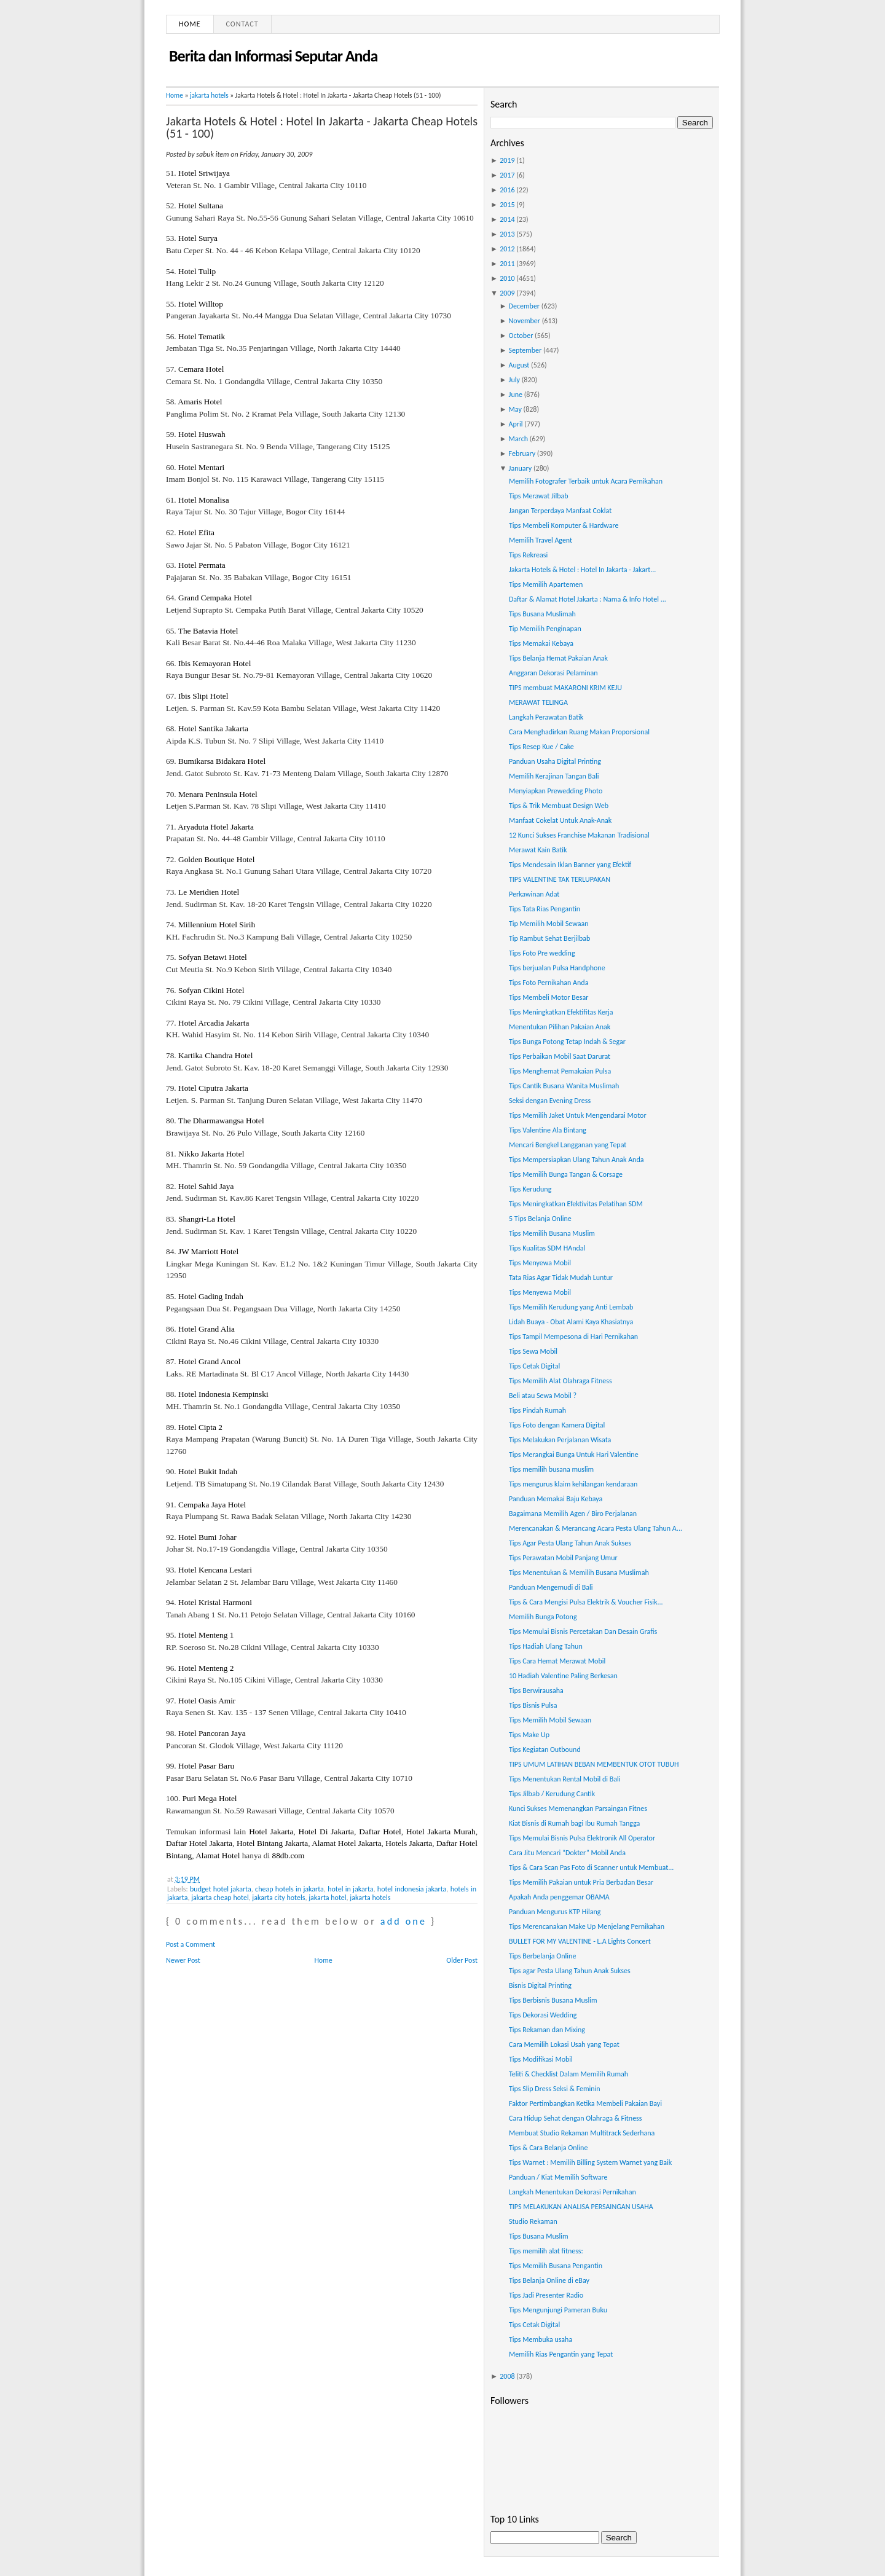 The image size is (885, 2576). What do you see at coordinates (585, 2103) in the screenshot?
I see `Faktor Pertimbangkan Ketika Membeli Pakaian Bayi` at bounding box center [585, 2103].